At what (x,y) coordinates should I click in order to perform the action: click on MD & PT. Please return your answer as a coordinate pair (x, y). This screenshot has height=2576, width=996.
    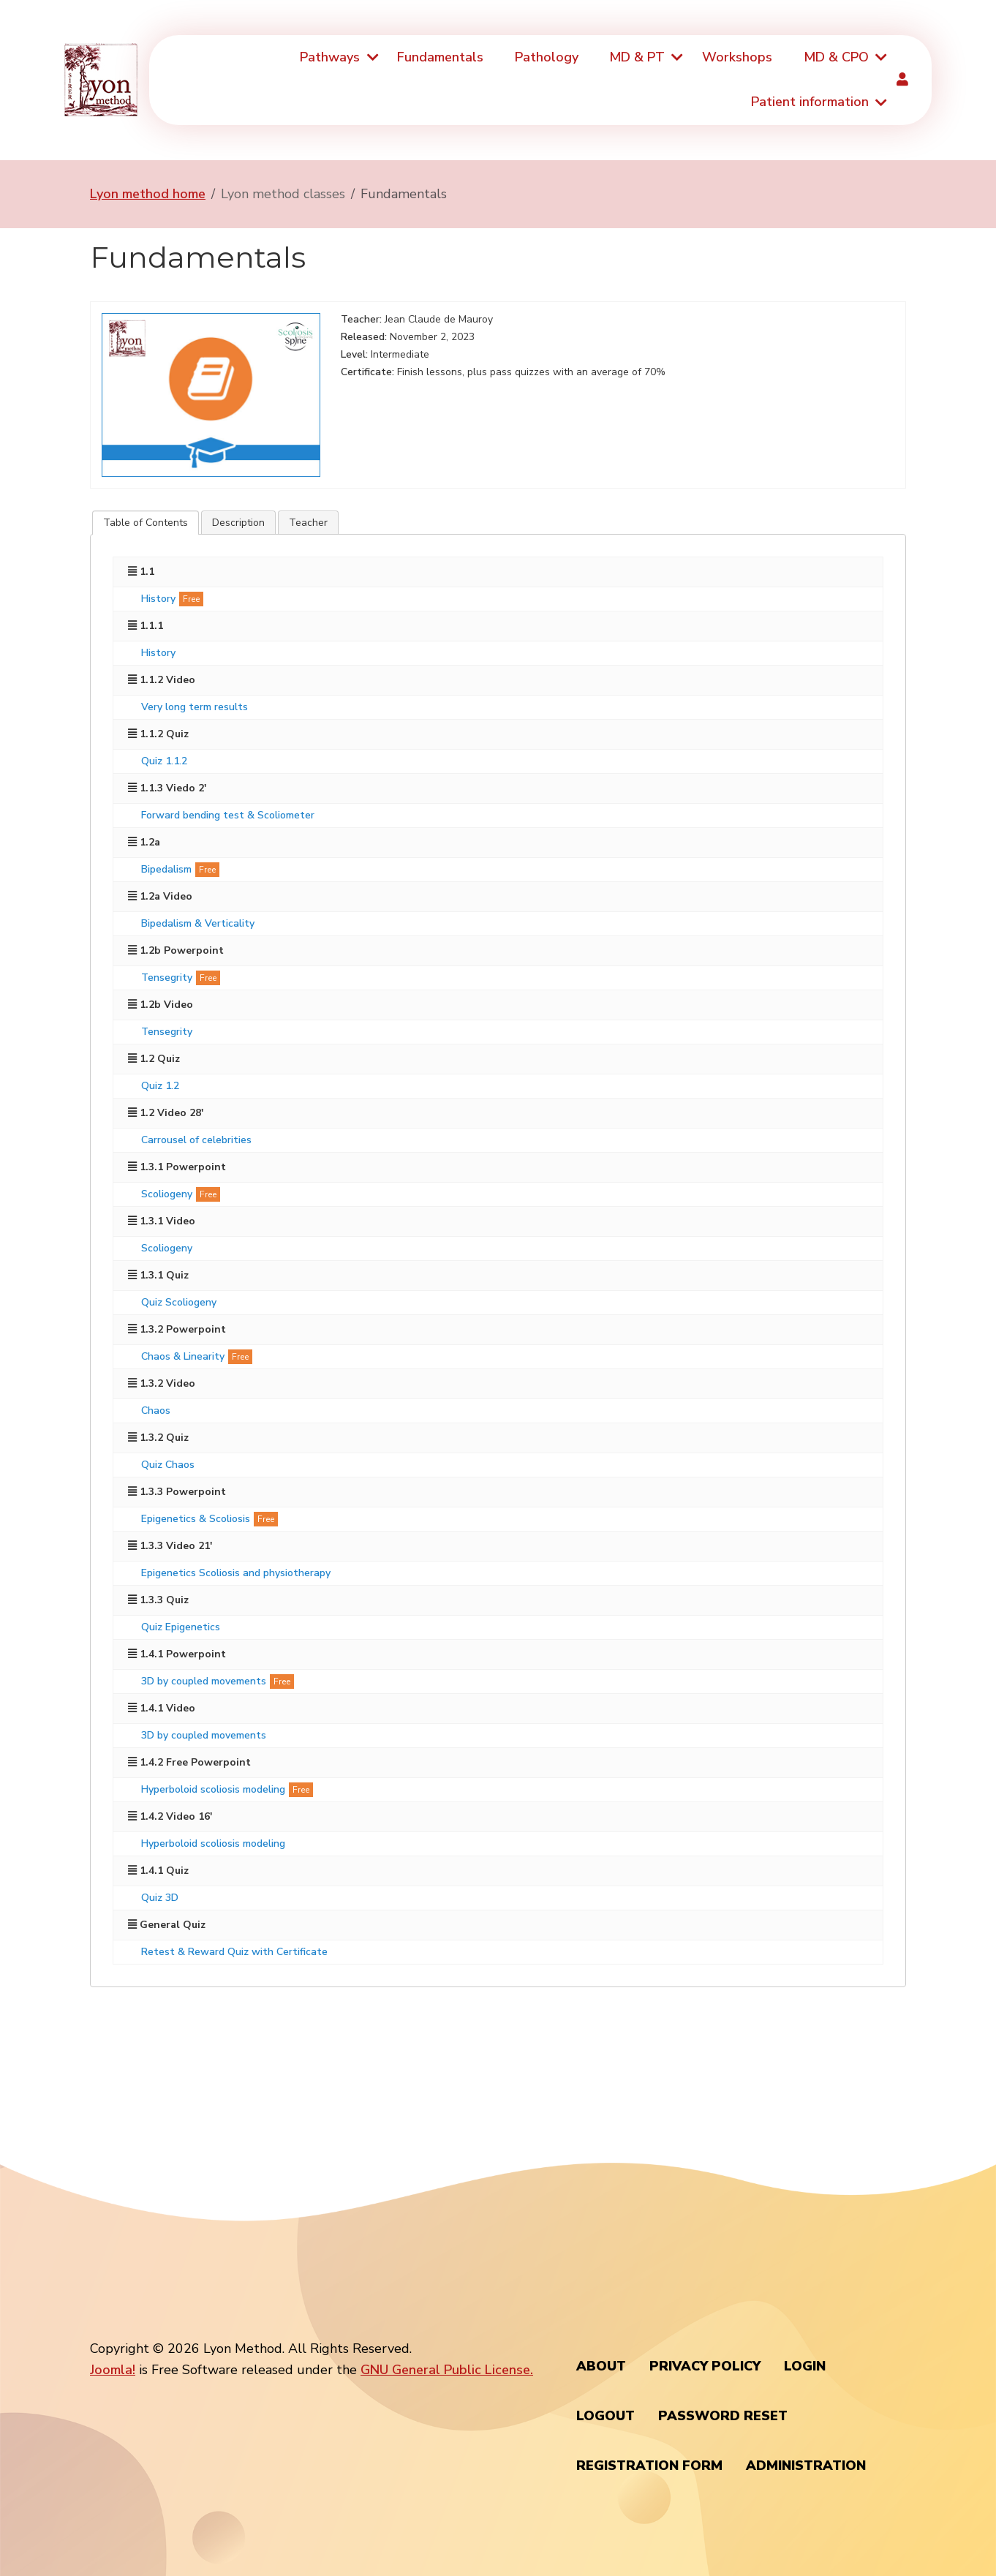
    Looking at the image, I should click on (637, 57).